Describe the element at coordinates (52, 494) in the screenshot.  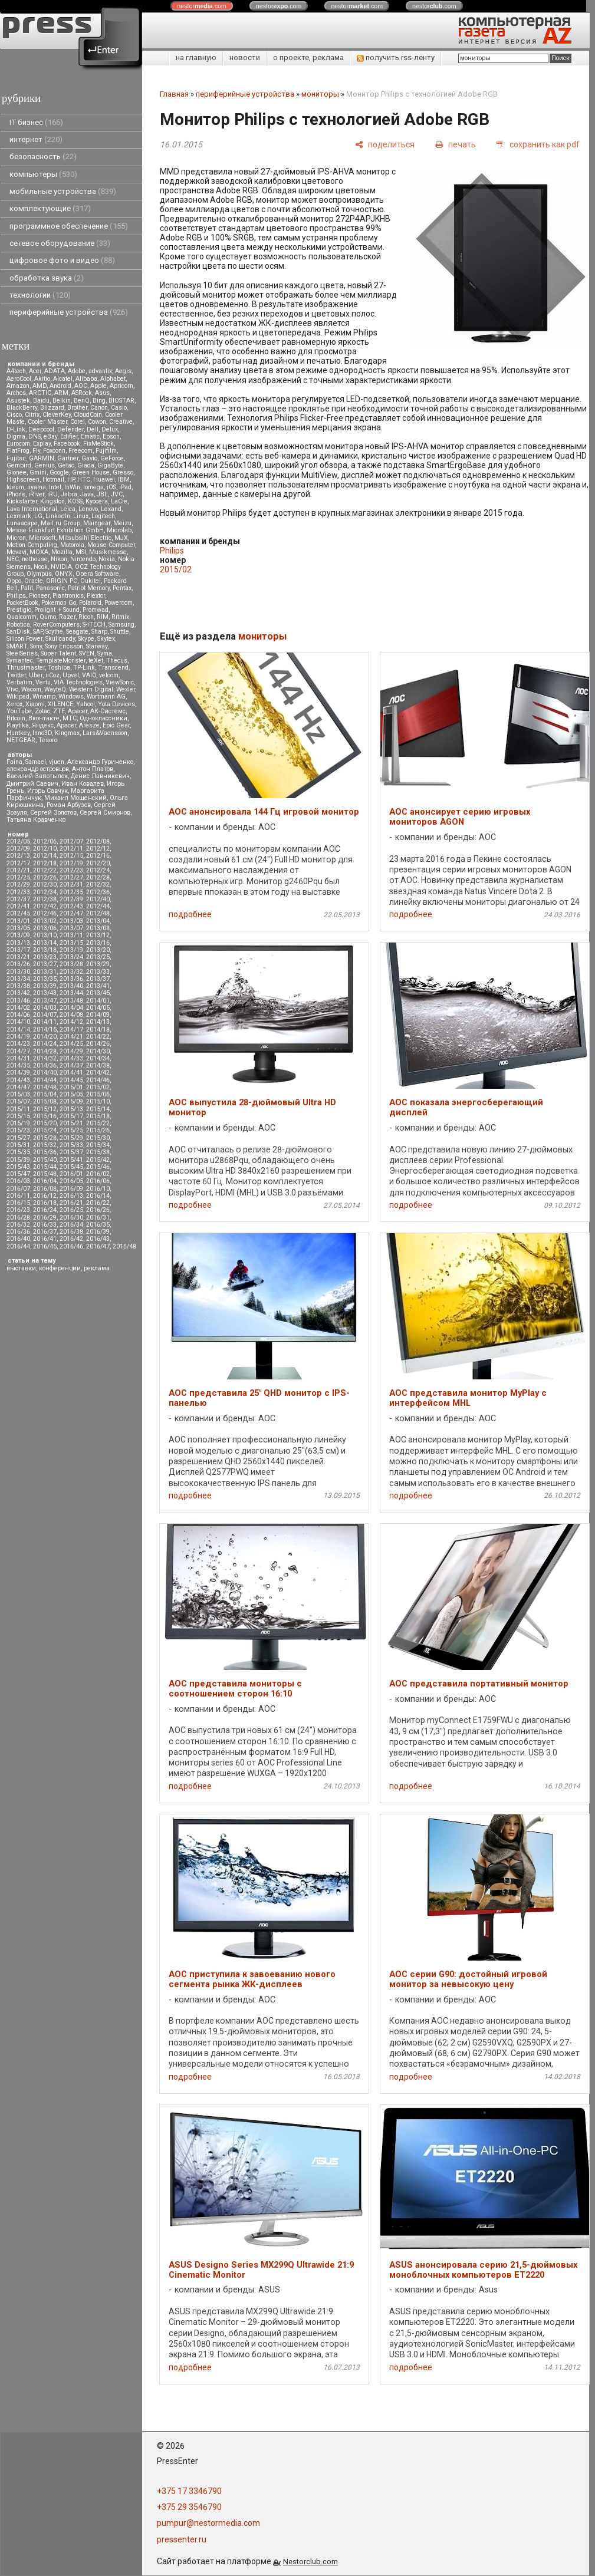
I see `iRU` at that location.